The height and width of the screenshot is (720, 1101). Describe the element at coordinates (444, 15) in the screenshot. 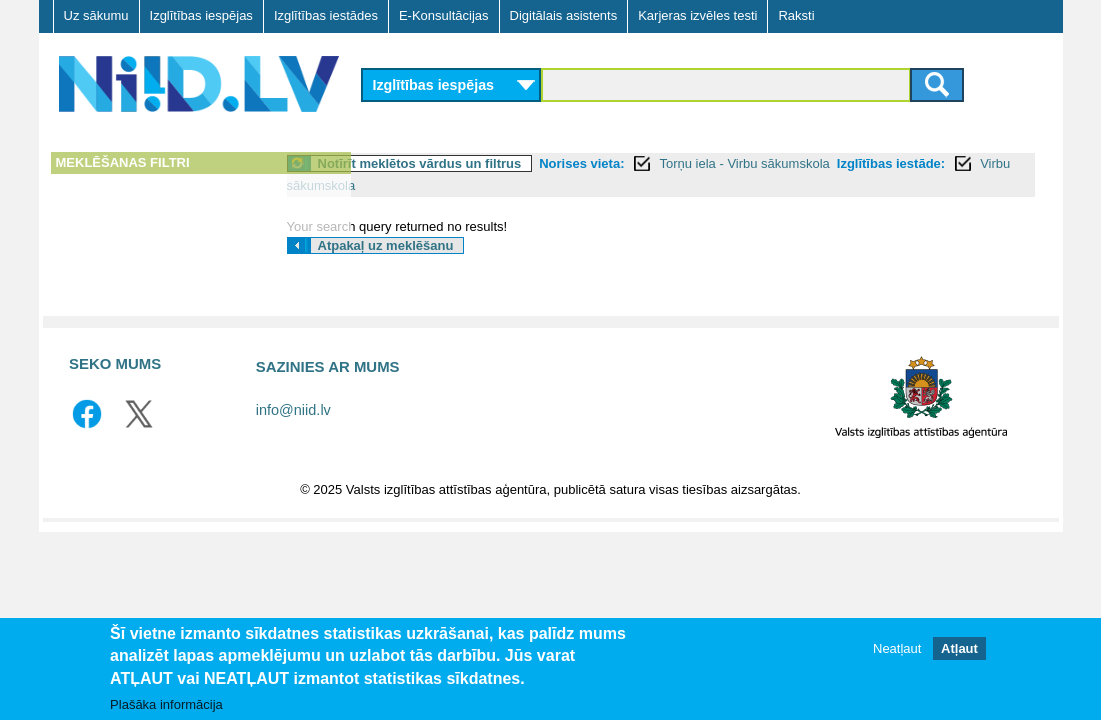

I see `E-Konsultācijas` at that location.